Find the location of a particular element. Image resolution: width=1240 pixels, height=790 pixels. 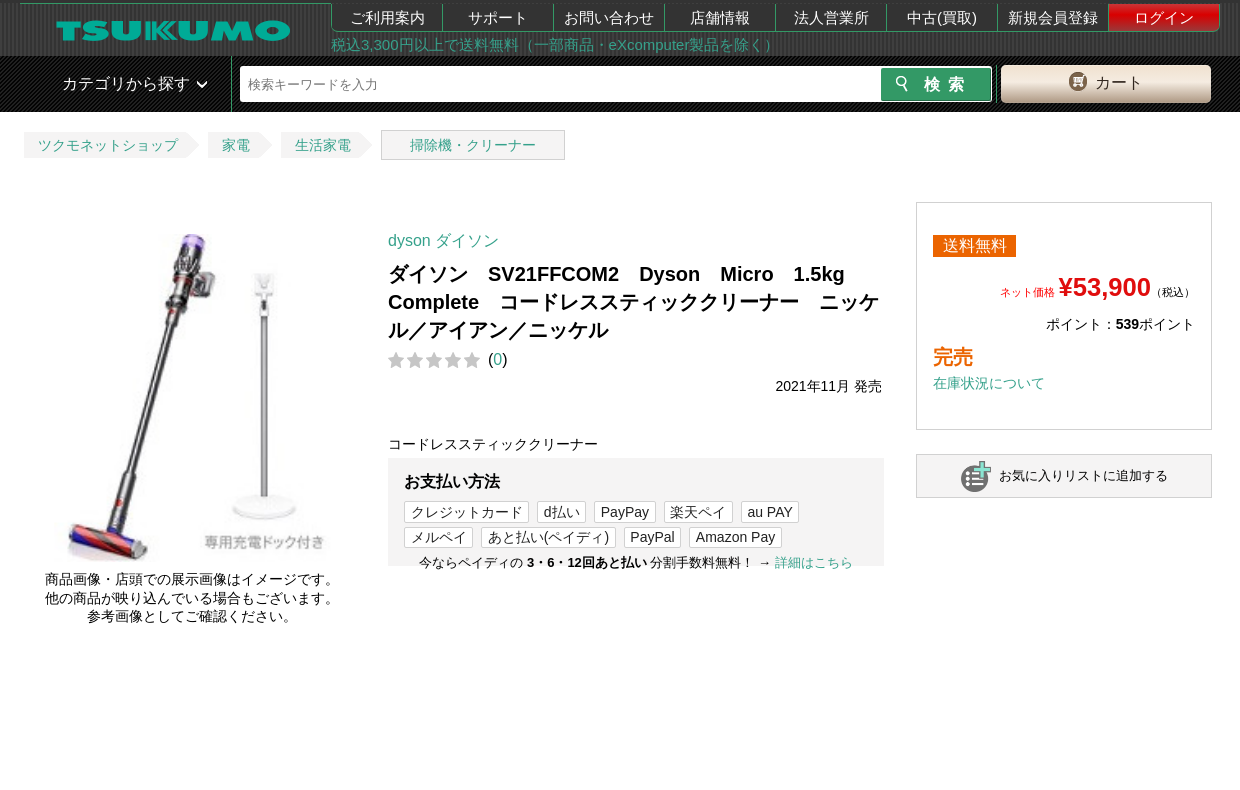

クレジットカード is located at coordinates (467, 512).